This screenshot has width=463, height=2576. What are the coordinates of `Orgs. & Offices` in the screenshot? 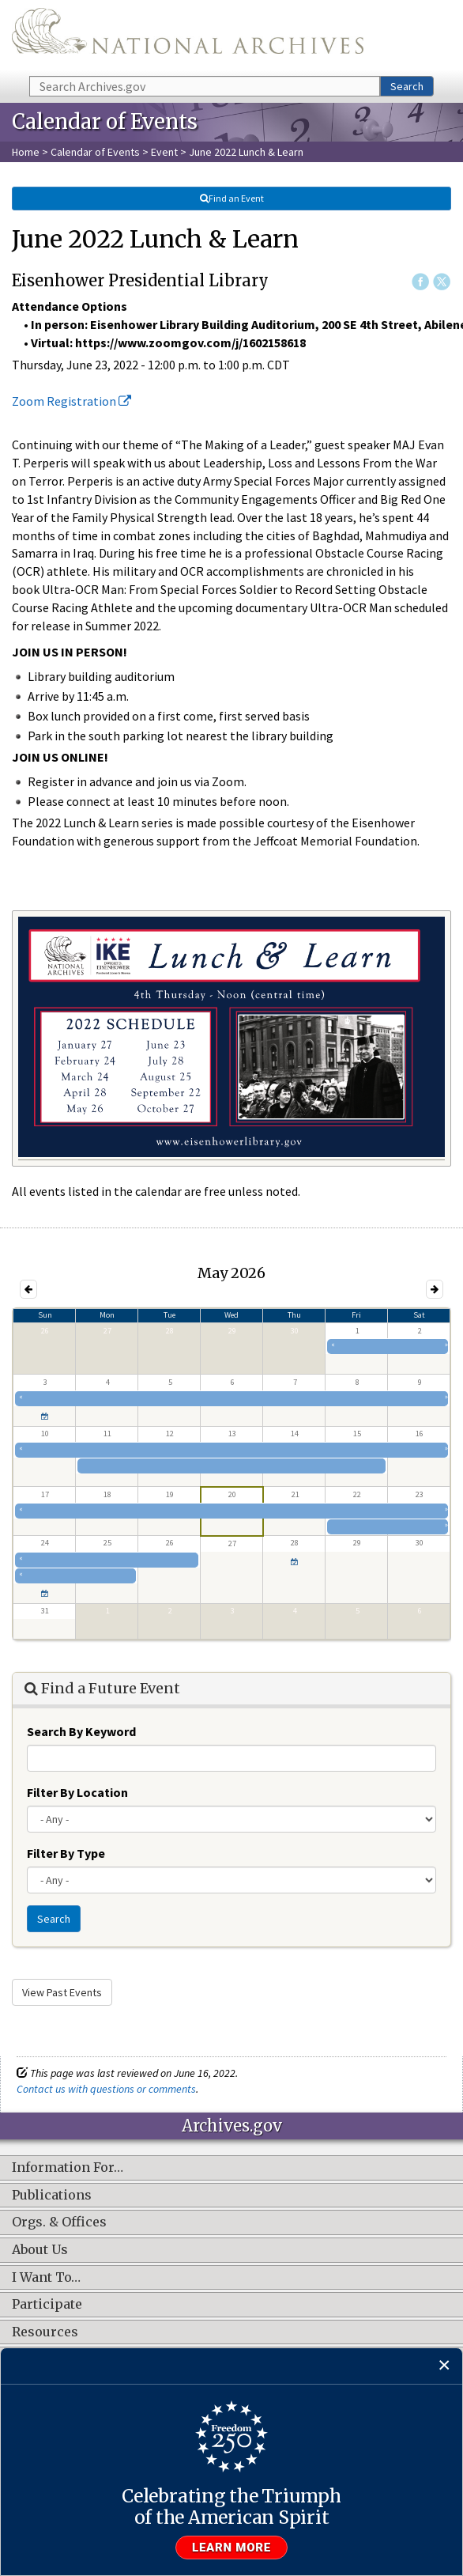 It's located at (59, 2222).